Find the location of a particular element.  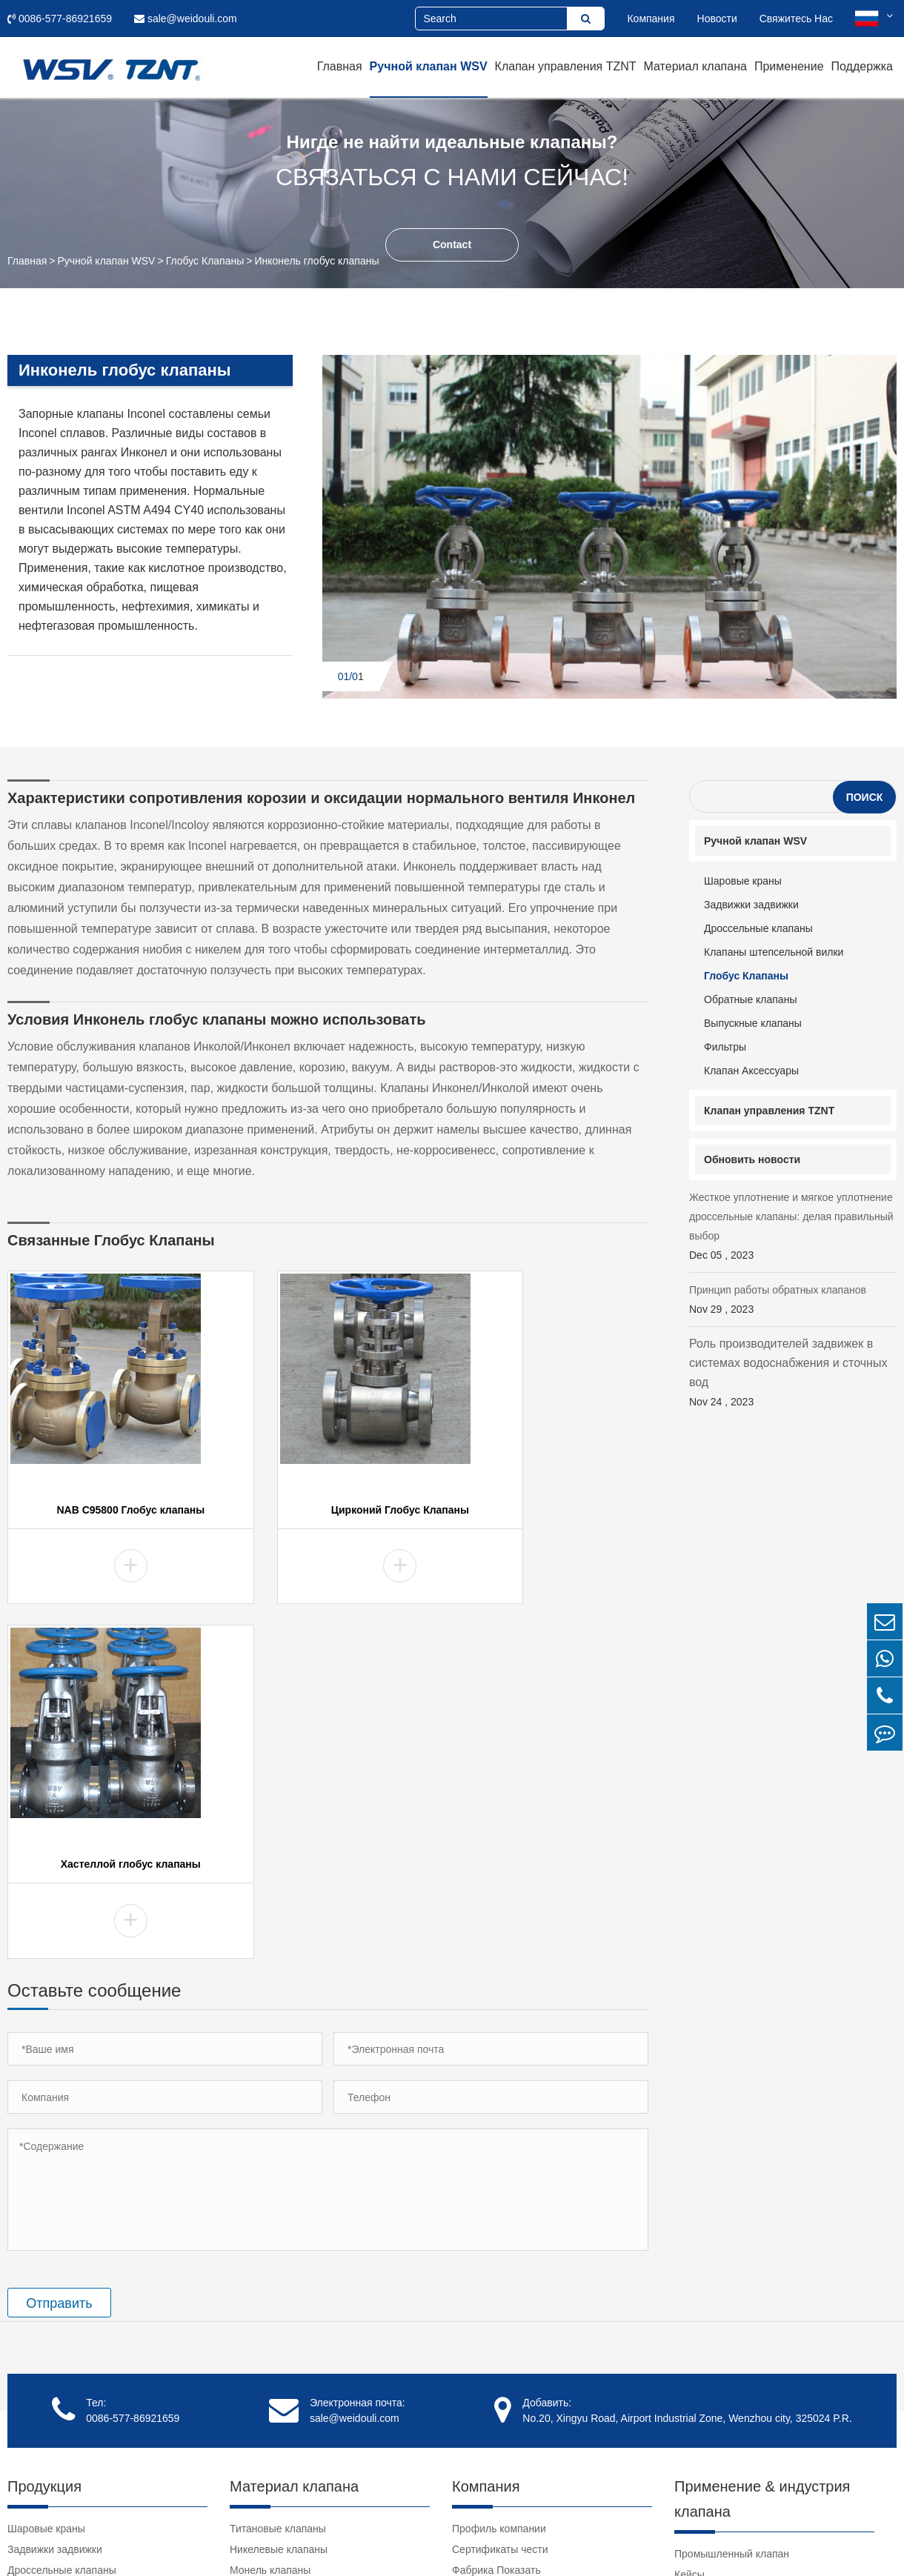

Супер Аустенитные Клапаны is located at coordinates (300, 2348).